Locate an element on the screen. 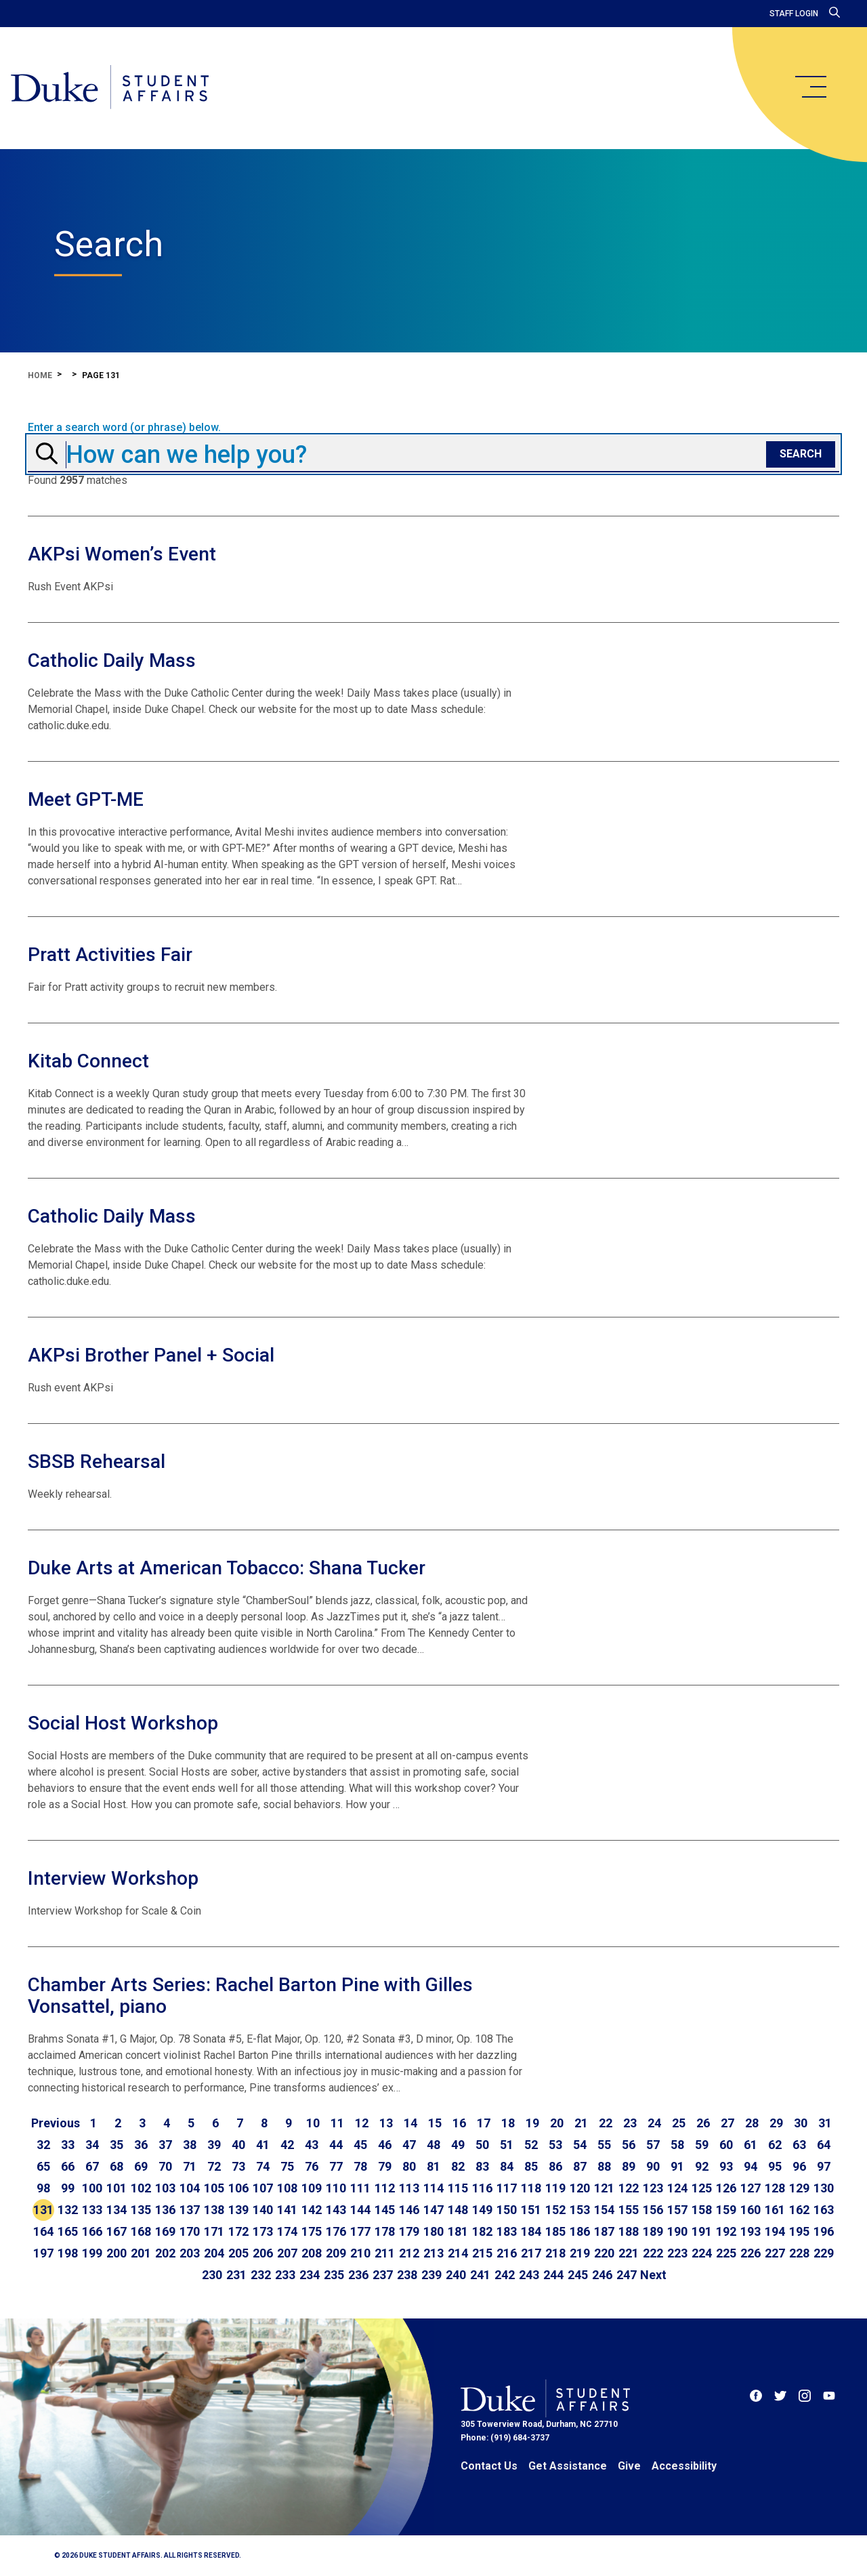  202 is located at coordinates (165, 2253).